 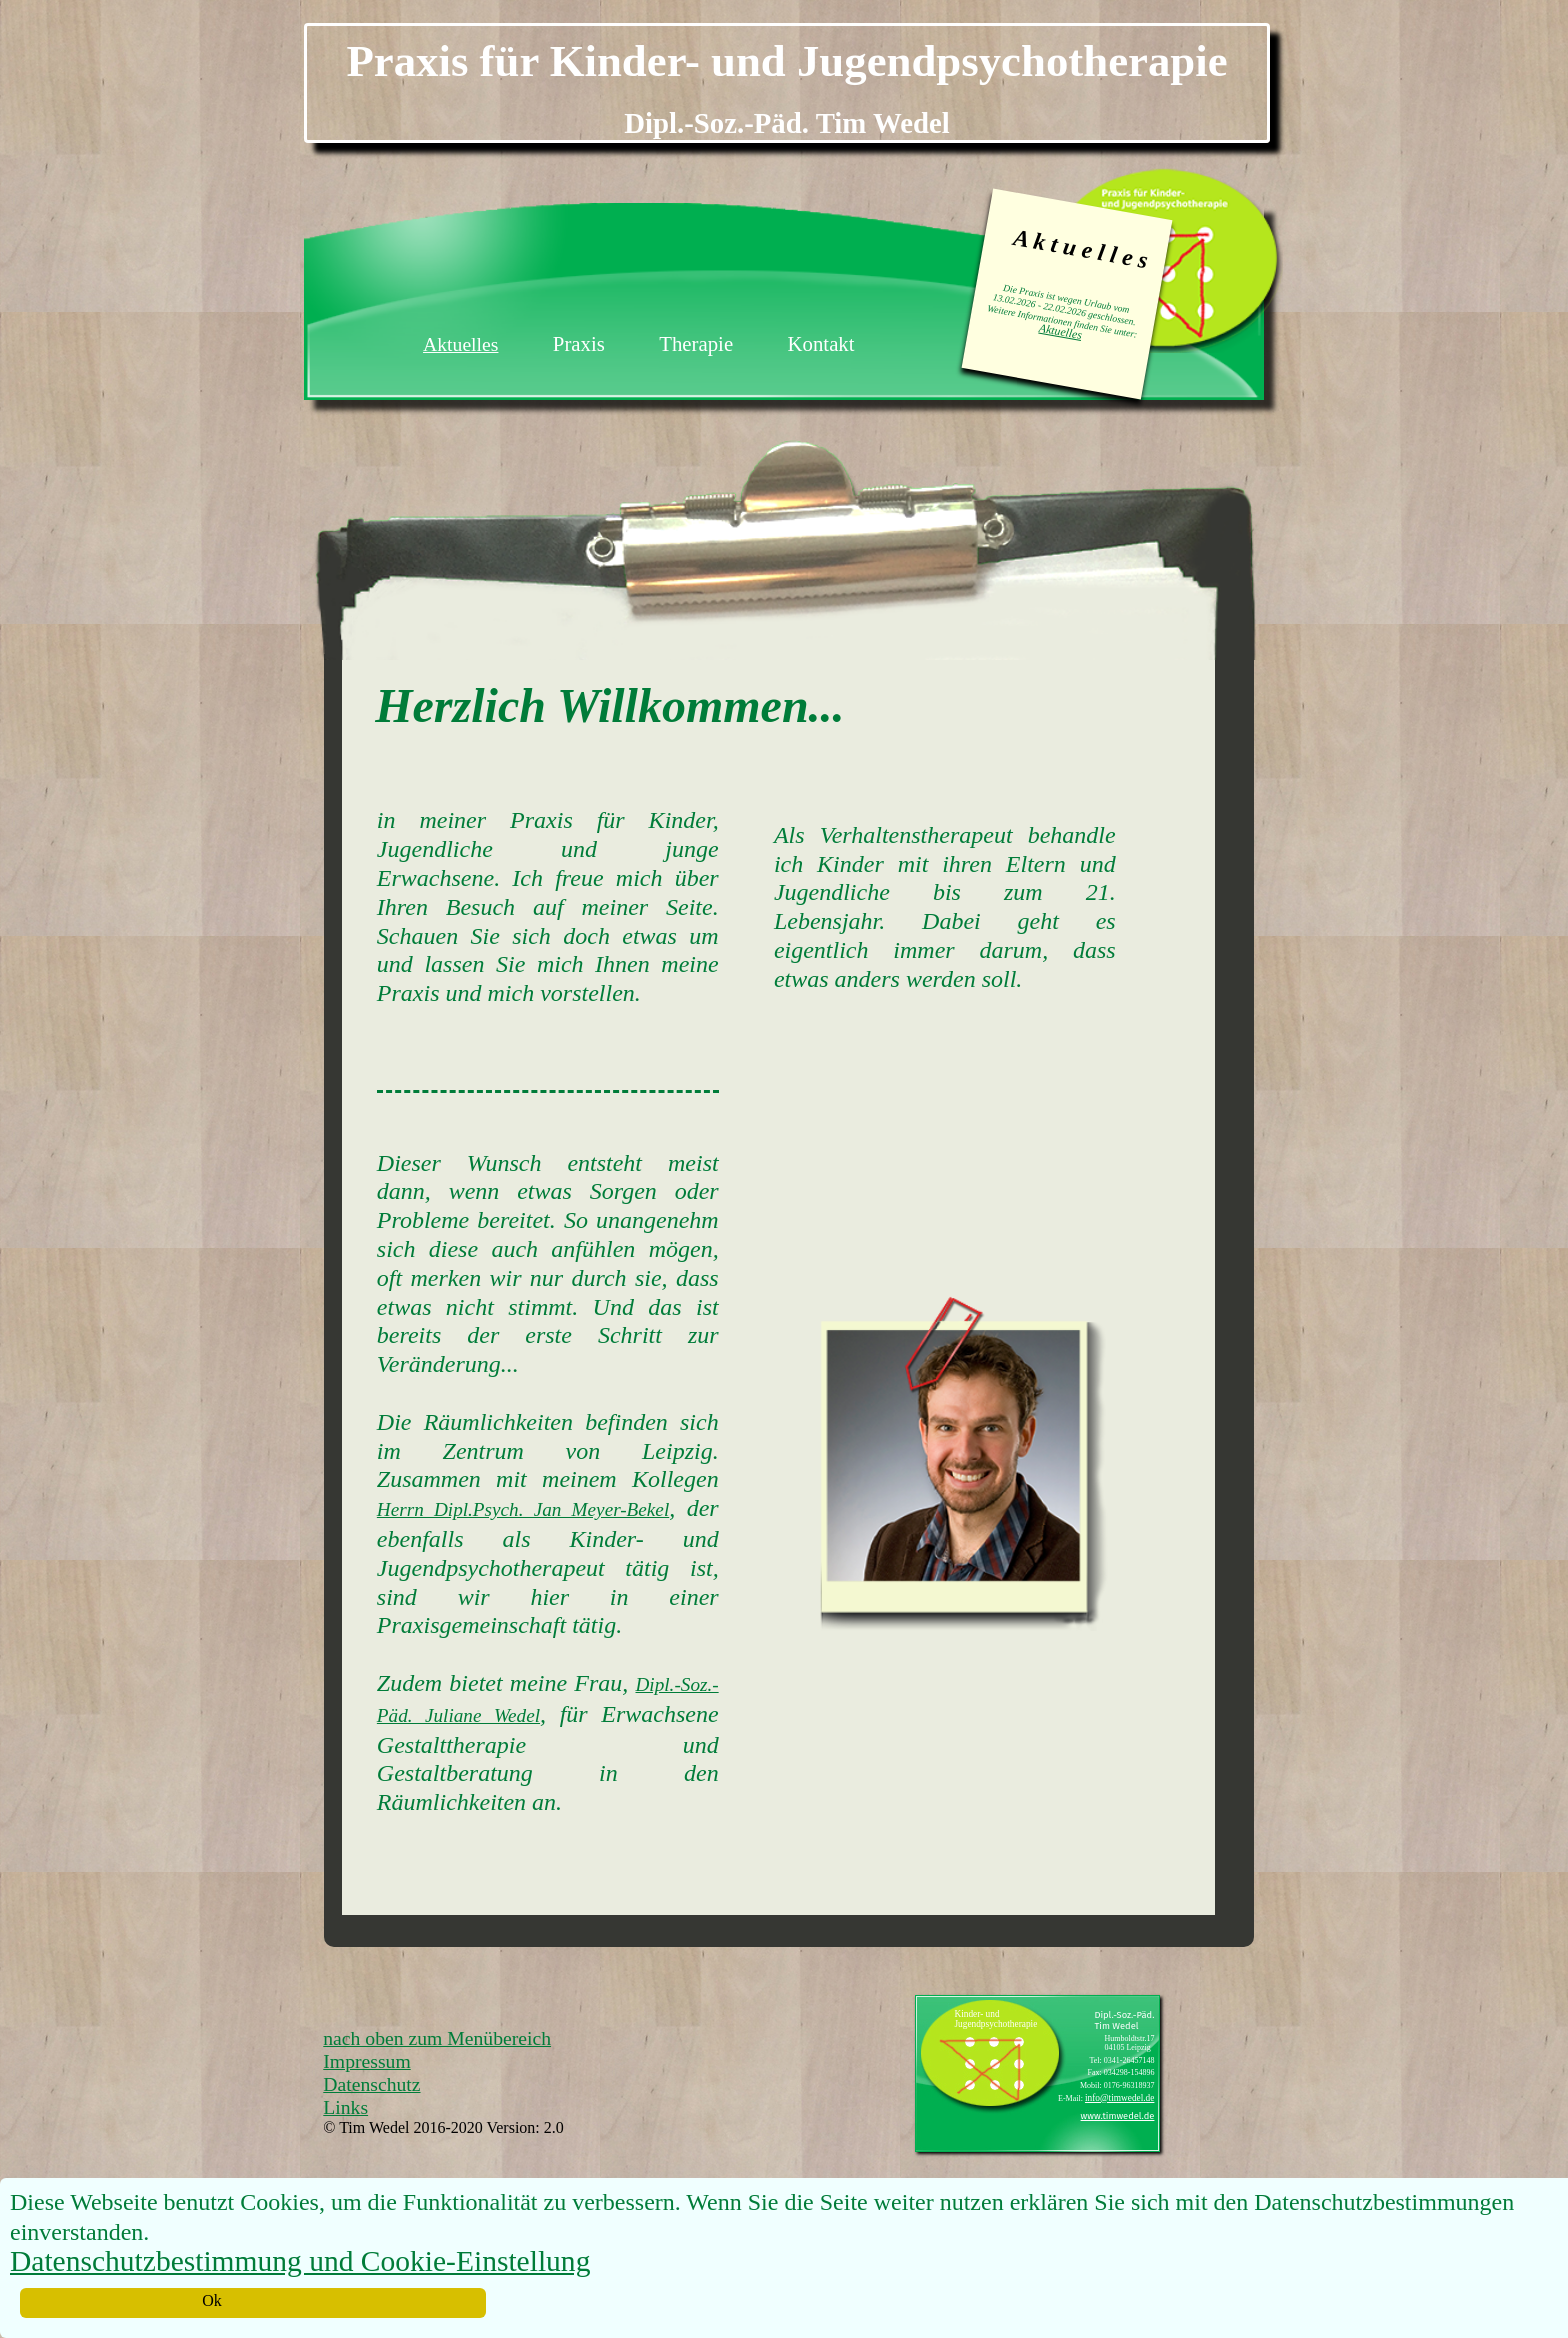 I want to click on nach oben zum Menübereich, so click(x=437, y=2038).